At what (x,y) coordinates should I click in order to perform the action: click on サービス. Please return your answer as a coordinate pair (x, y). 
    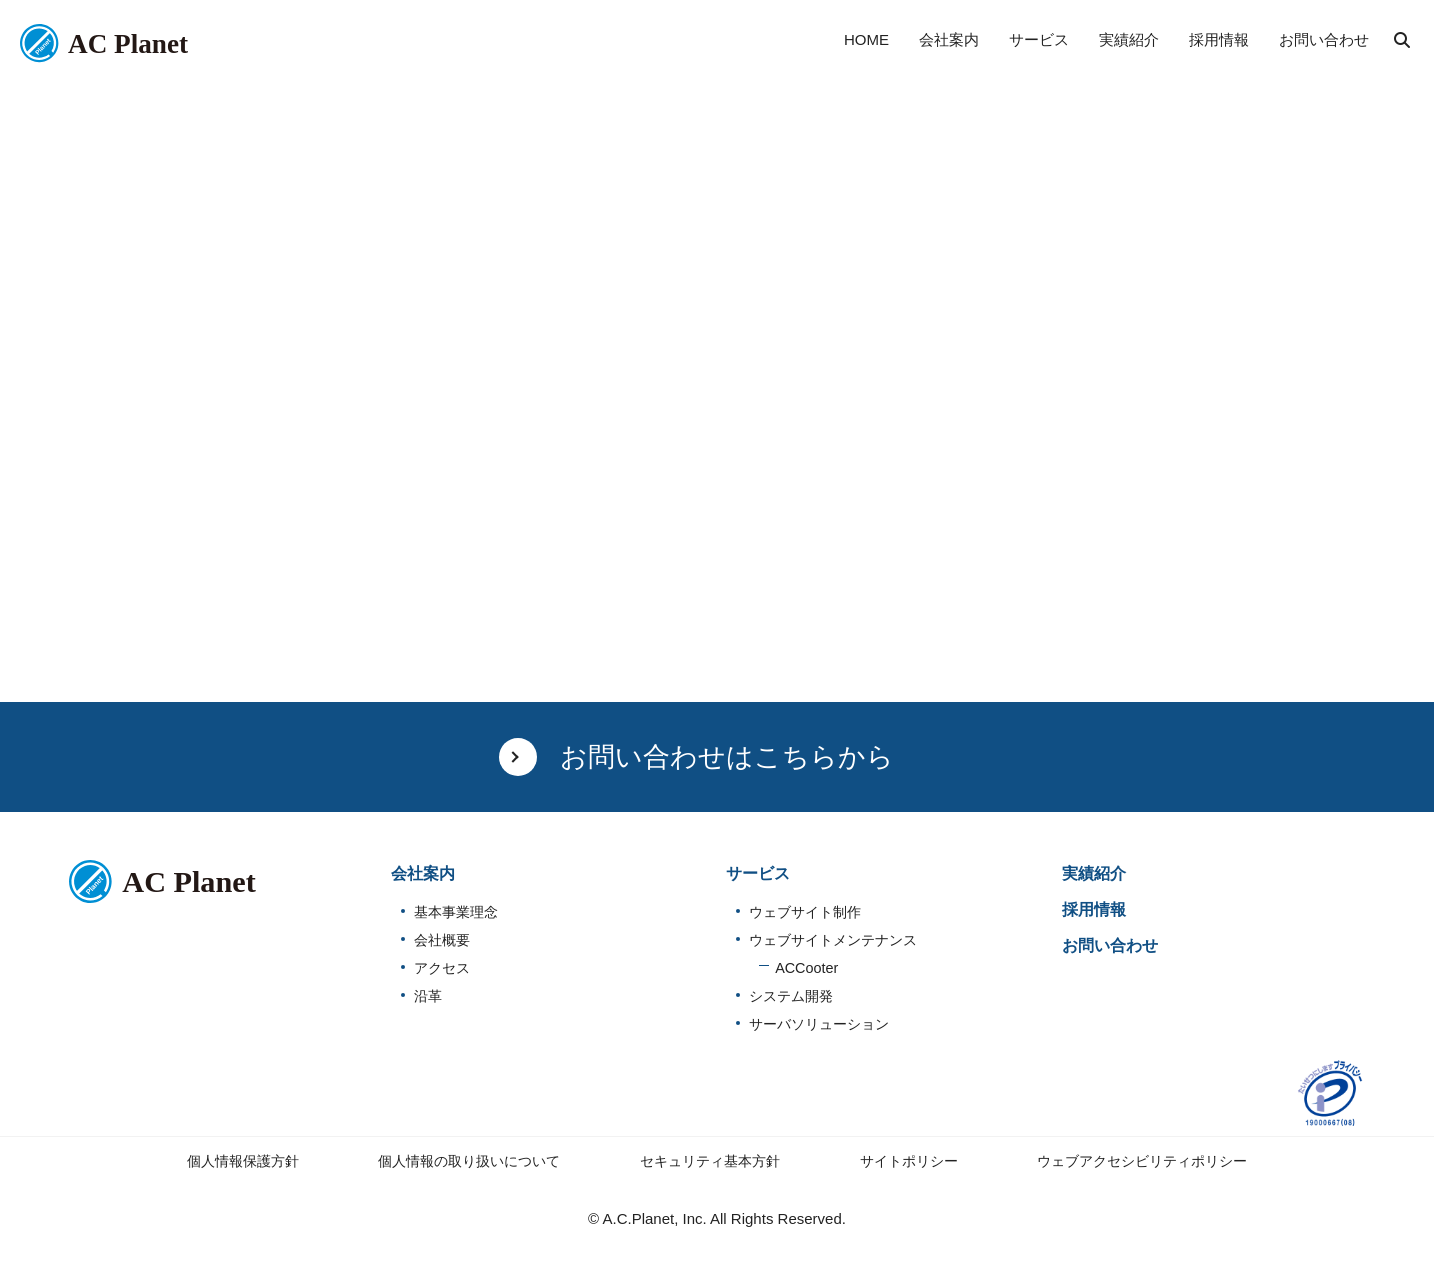
    Looking at the image, I should click on (758, 873).